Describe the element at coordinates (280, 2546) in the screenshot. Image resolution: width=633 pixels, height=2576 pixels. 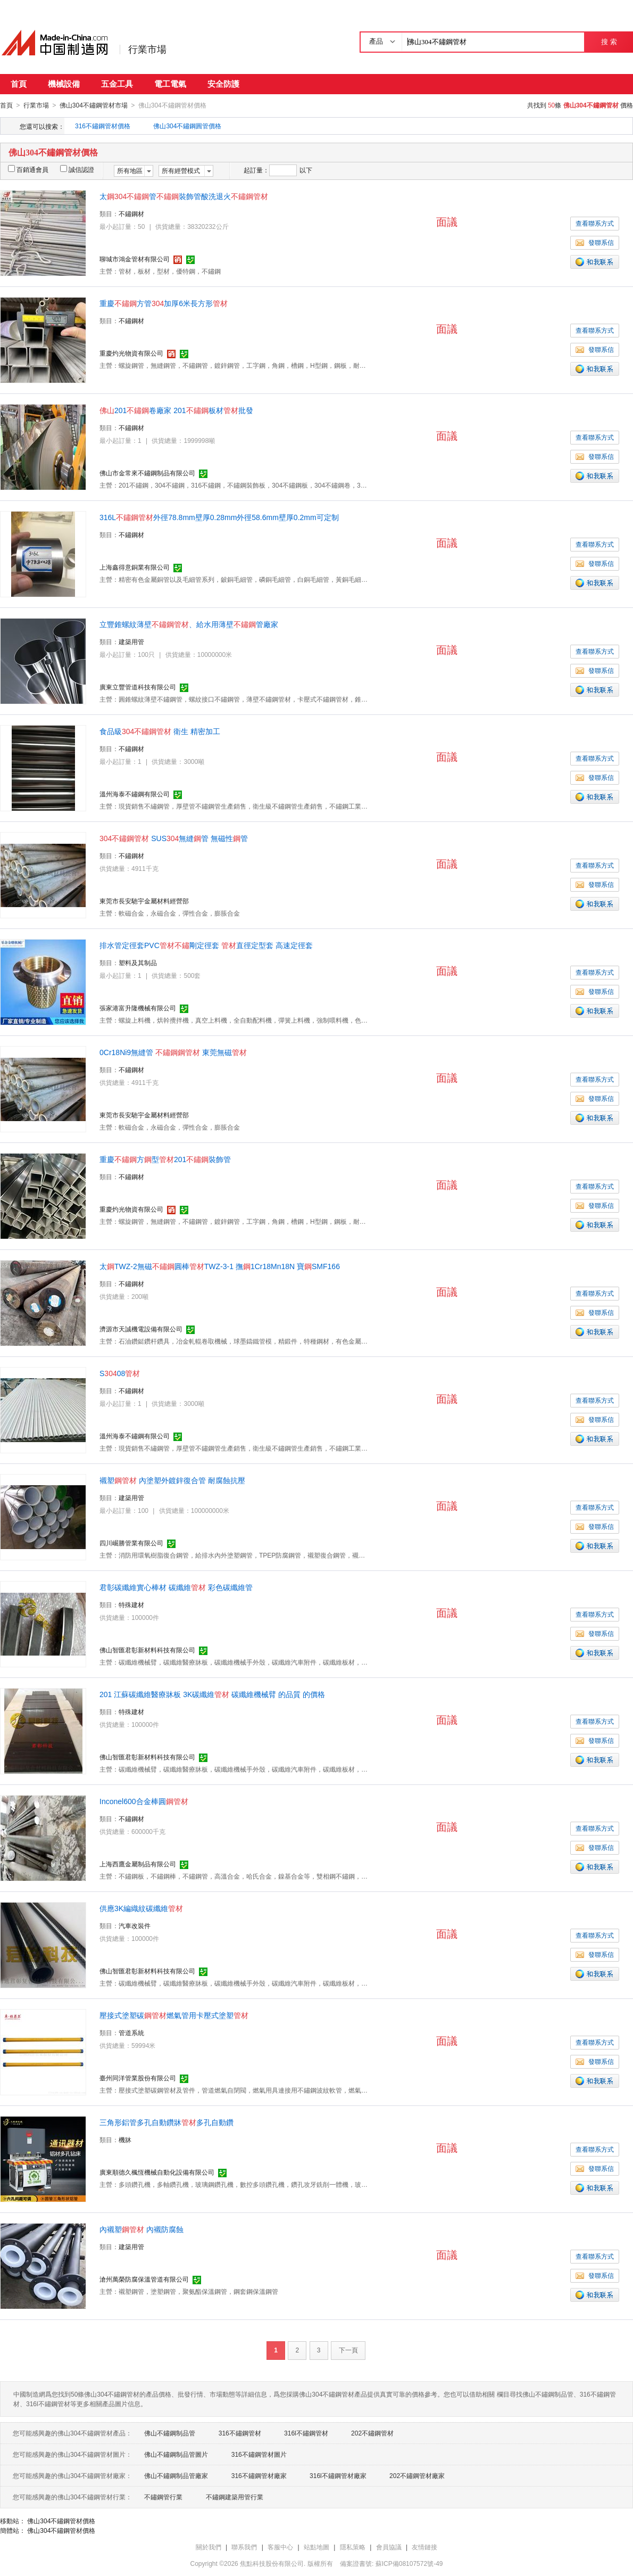
I see `客服中心` at that location.